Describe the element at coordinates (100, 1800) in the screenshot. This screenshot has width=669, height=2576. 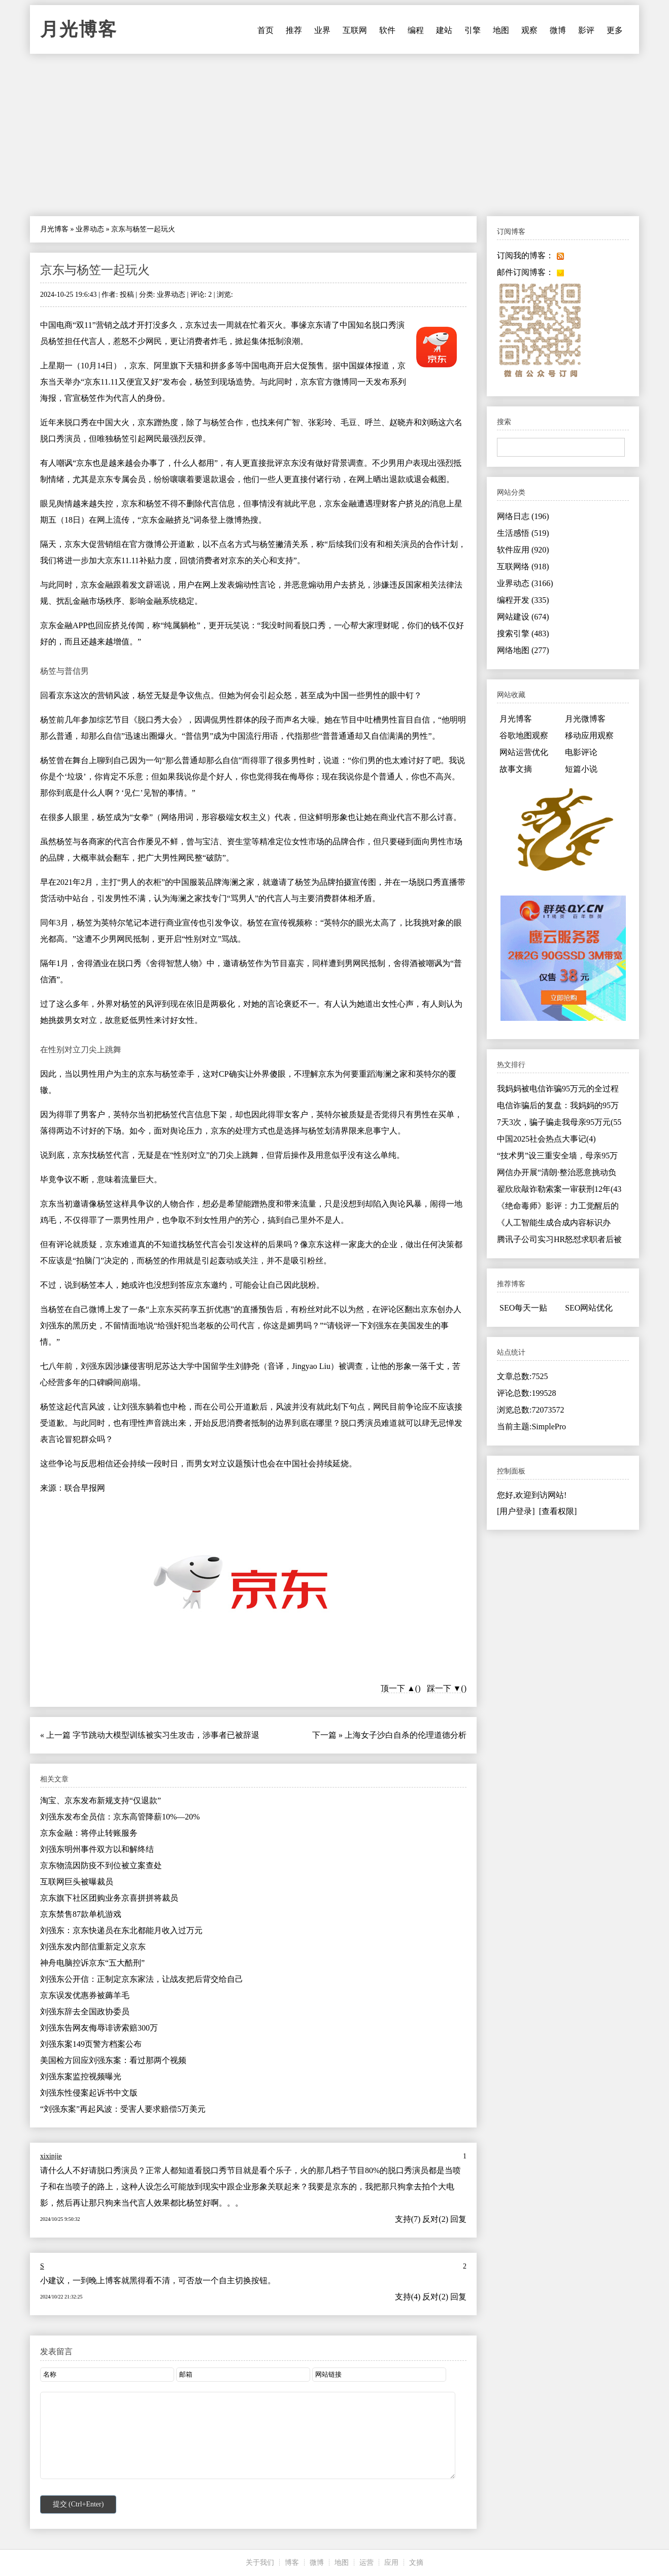
I see `淘宝、京东发布新规支持“仅退款”` at that location.